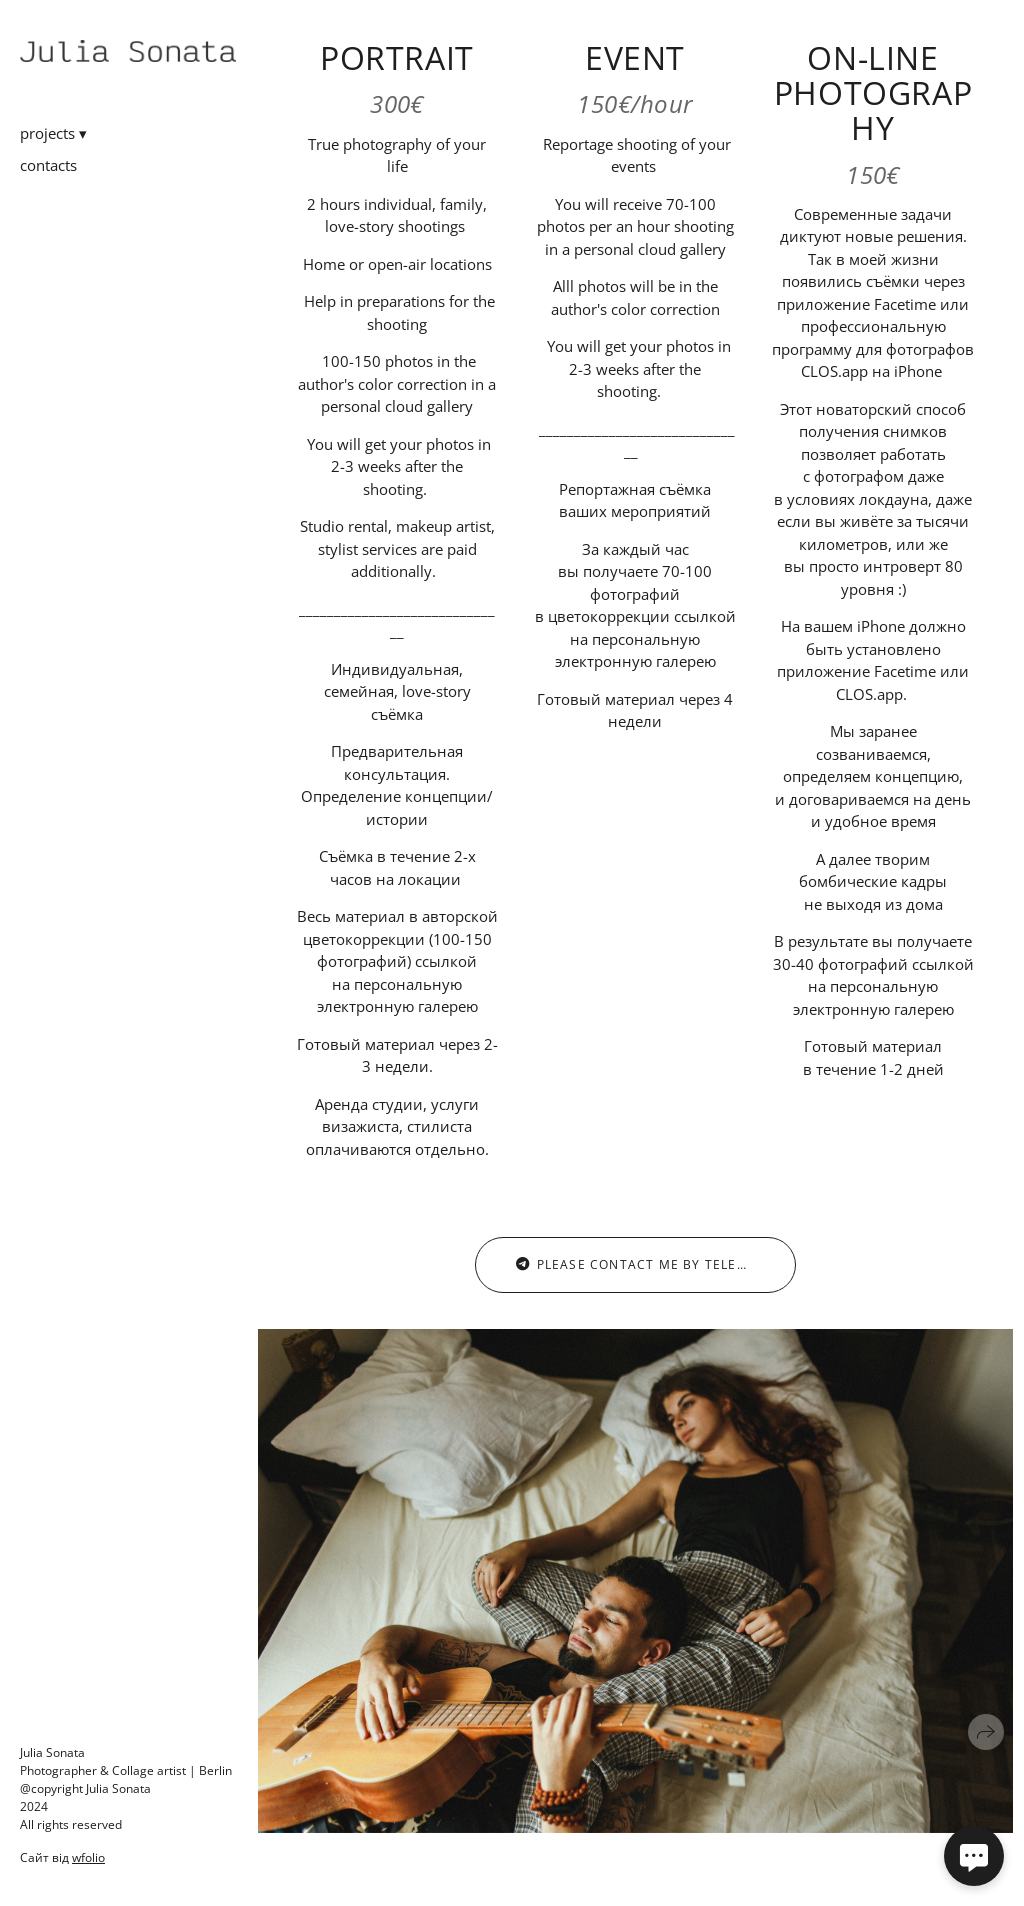 This screenshot has height=1906, width=1024. Describe the element at coordinates (48, 165) in the screenshot. I see `contacts` at that location.